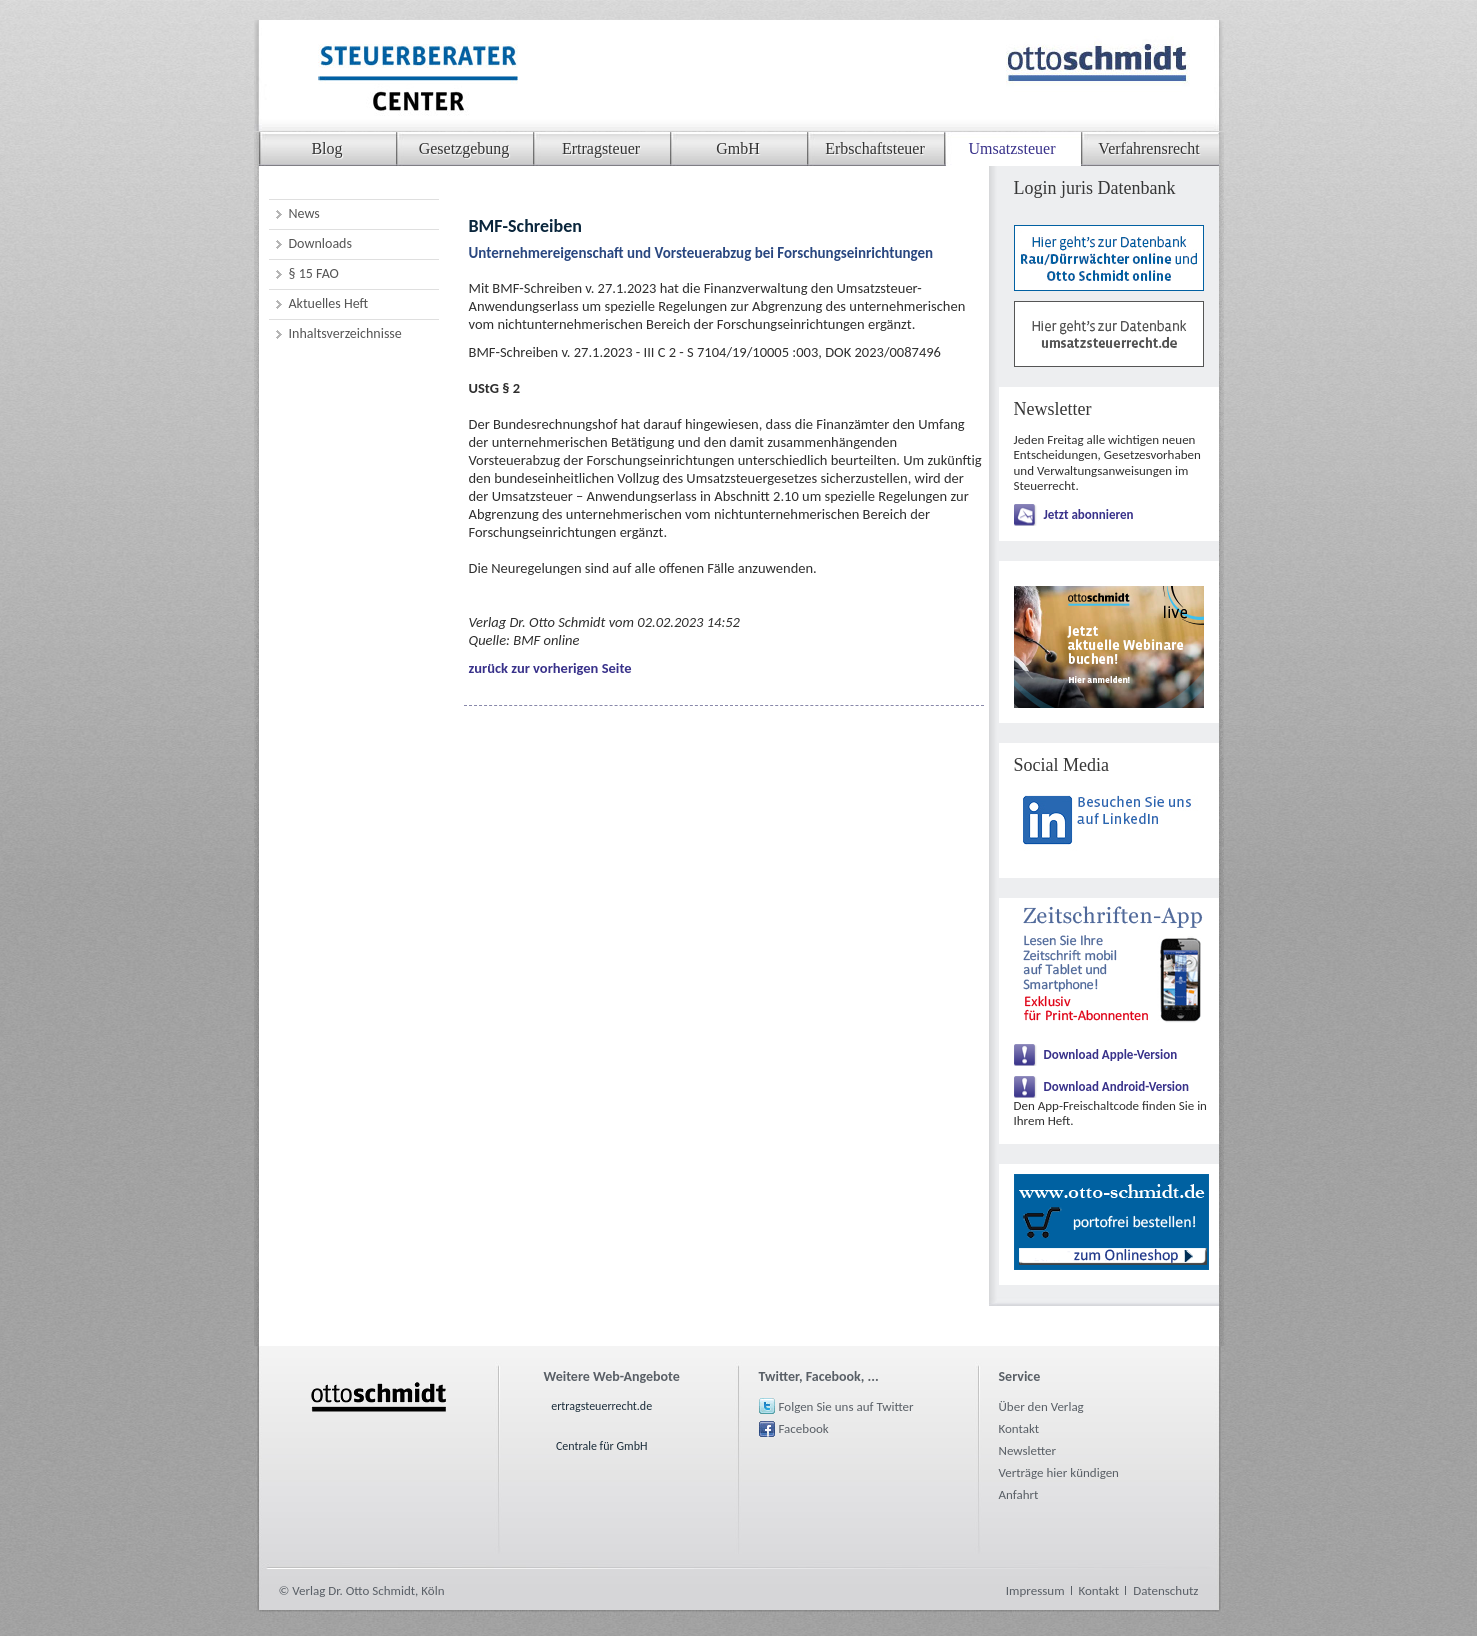 The image size is (1477, 1636). Describe the element at coordinates (1041, 1406) in the screenshot. I see `Über den Verlag` at that location.